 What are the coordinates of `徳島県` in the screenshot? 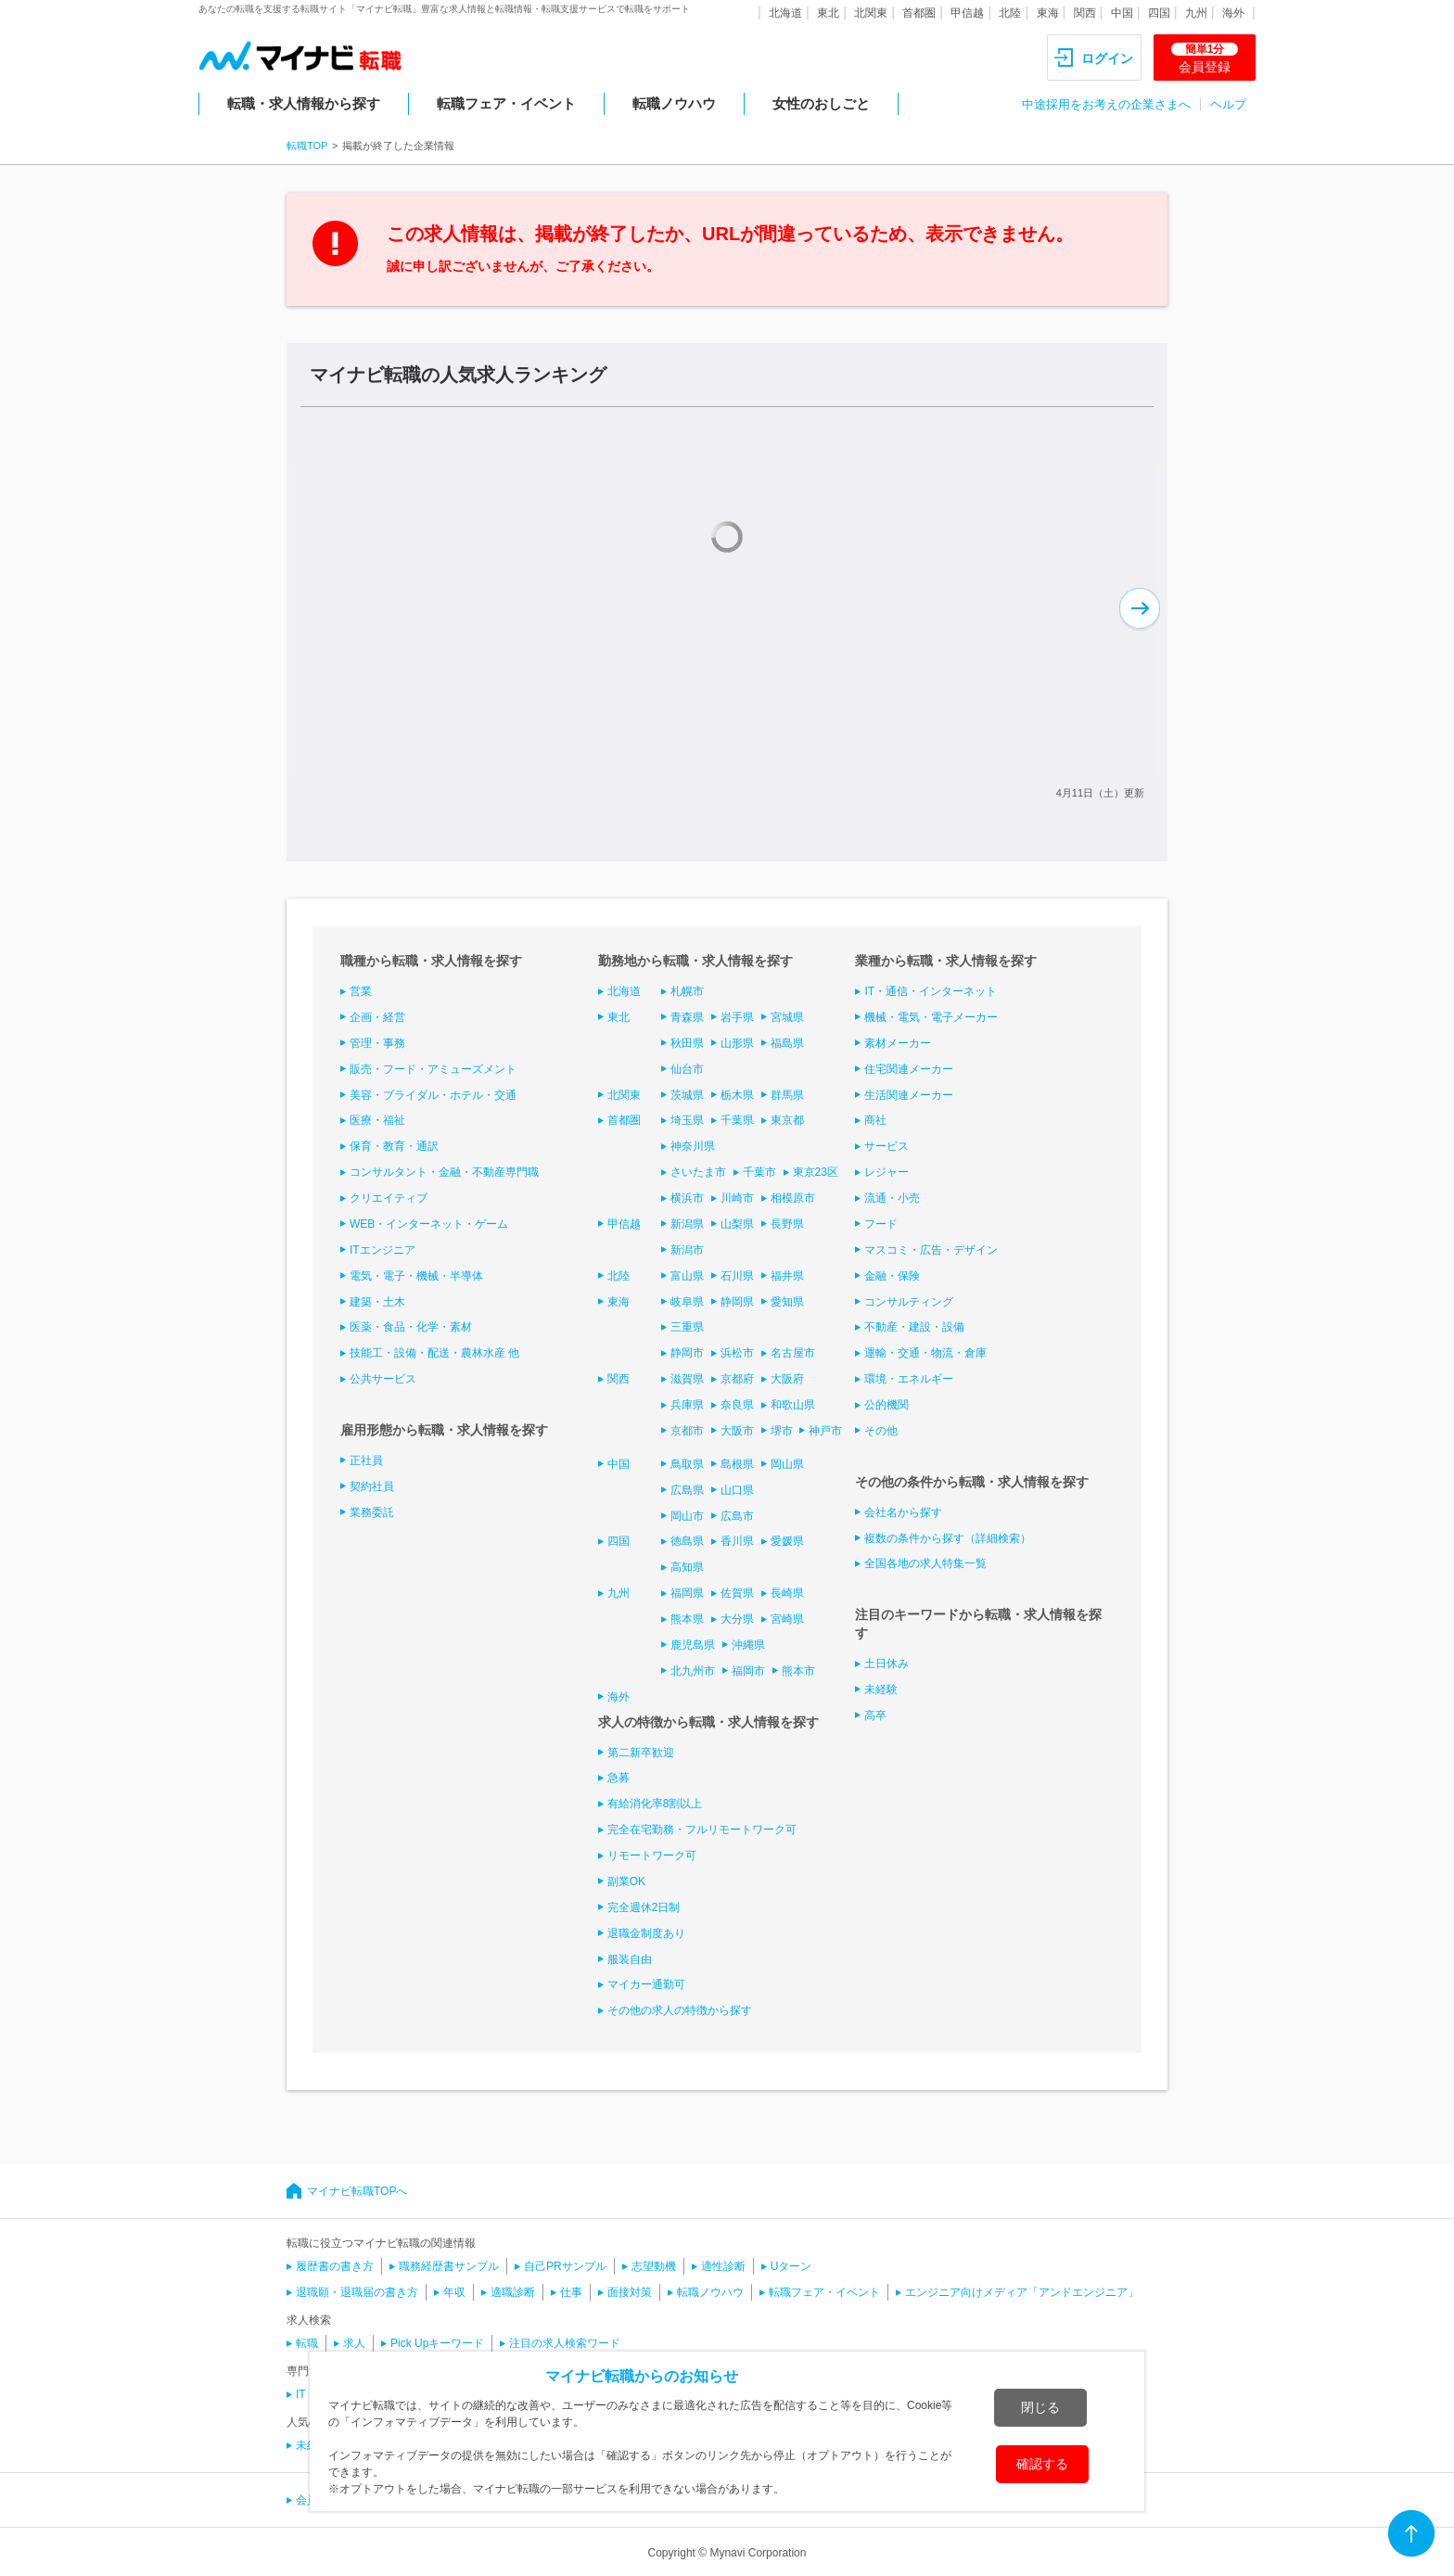 It's located at (687, 1541).